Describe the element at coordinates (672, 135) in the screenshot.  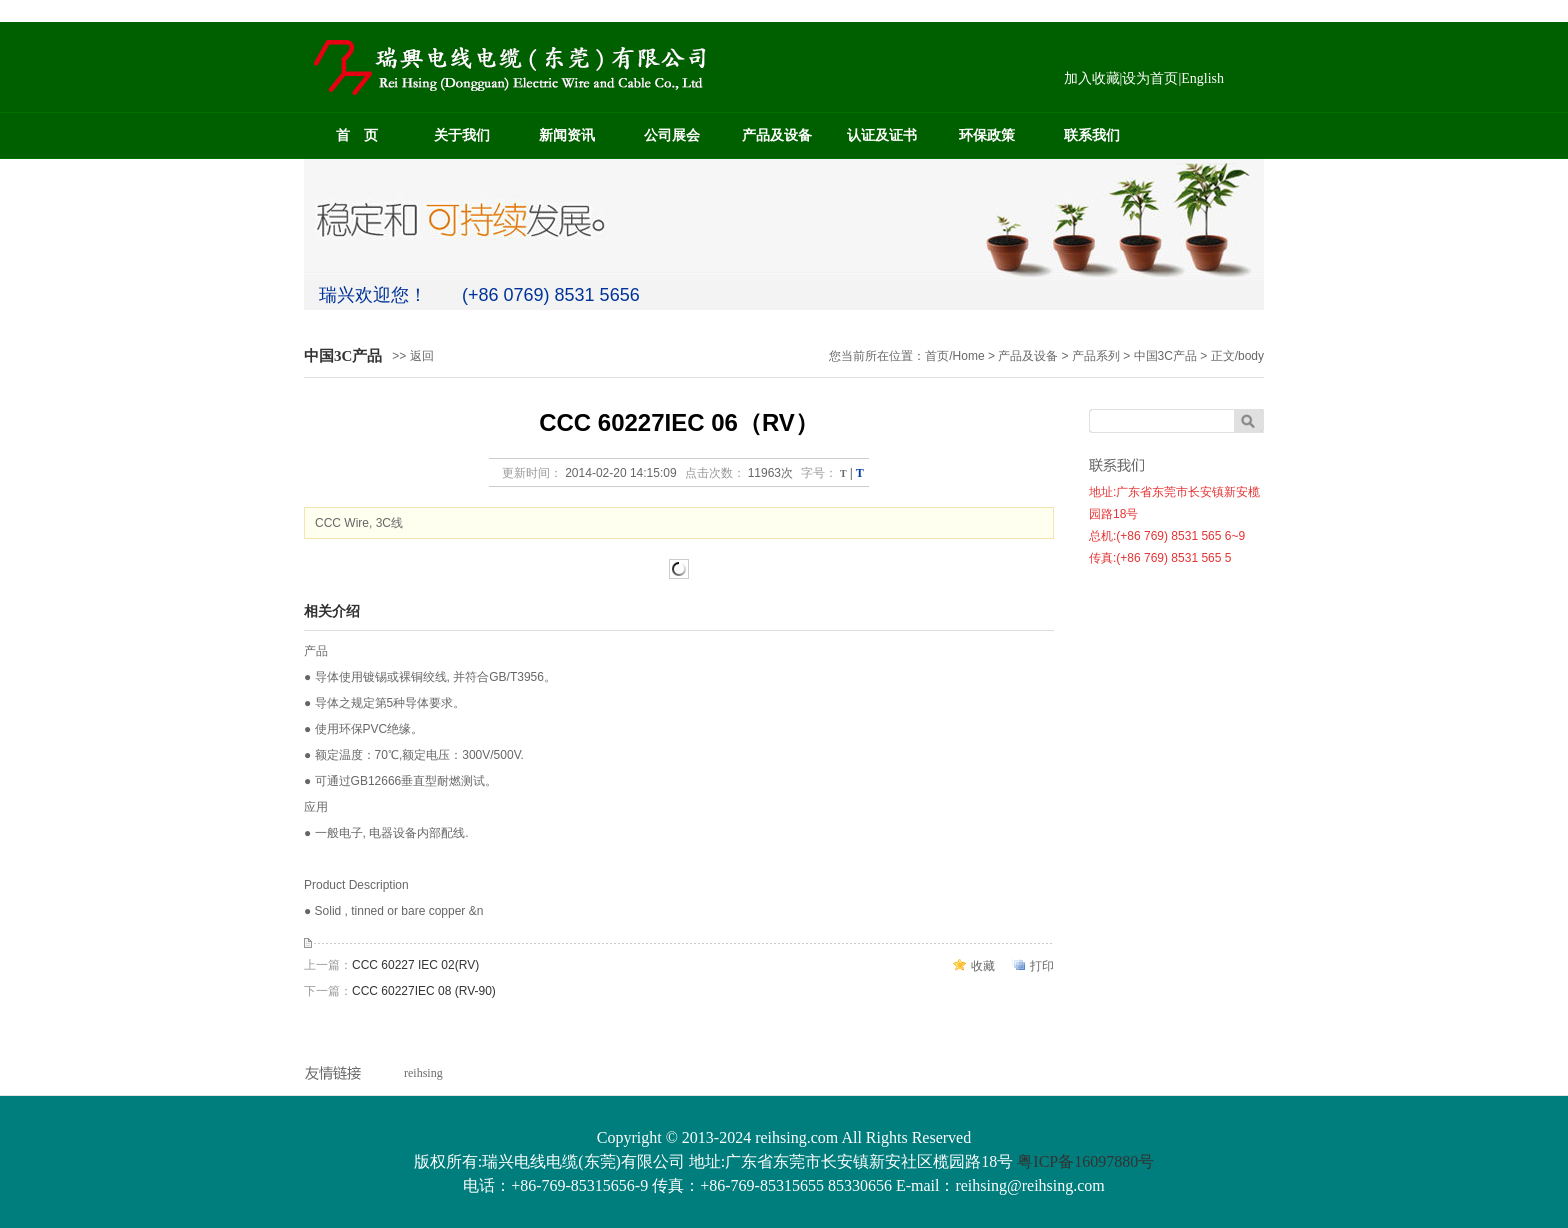
I see `公司展会` at that location.